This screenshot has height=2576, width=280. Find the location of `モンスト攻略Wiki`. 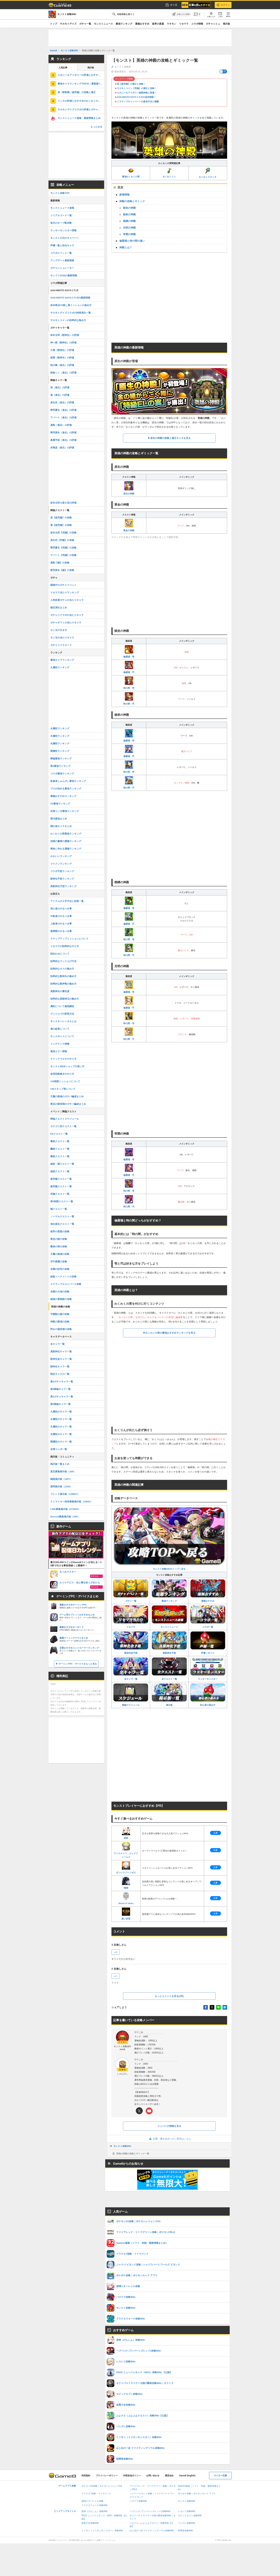

モンスト攻略Wiki is located at coordinates (122, 2146).